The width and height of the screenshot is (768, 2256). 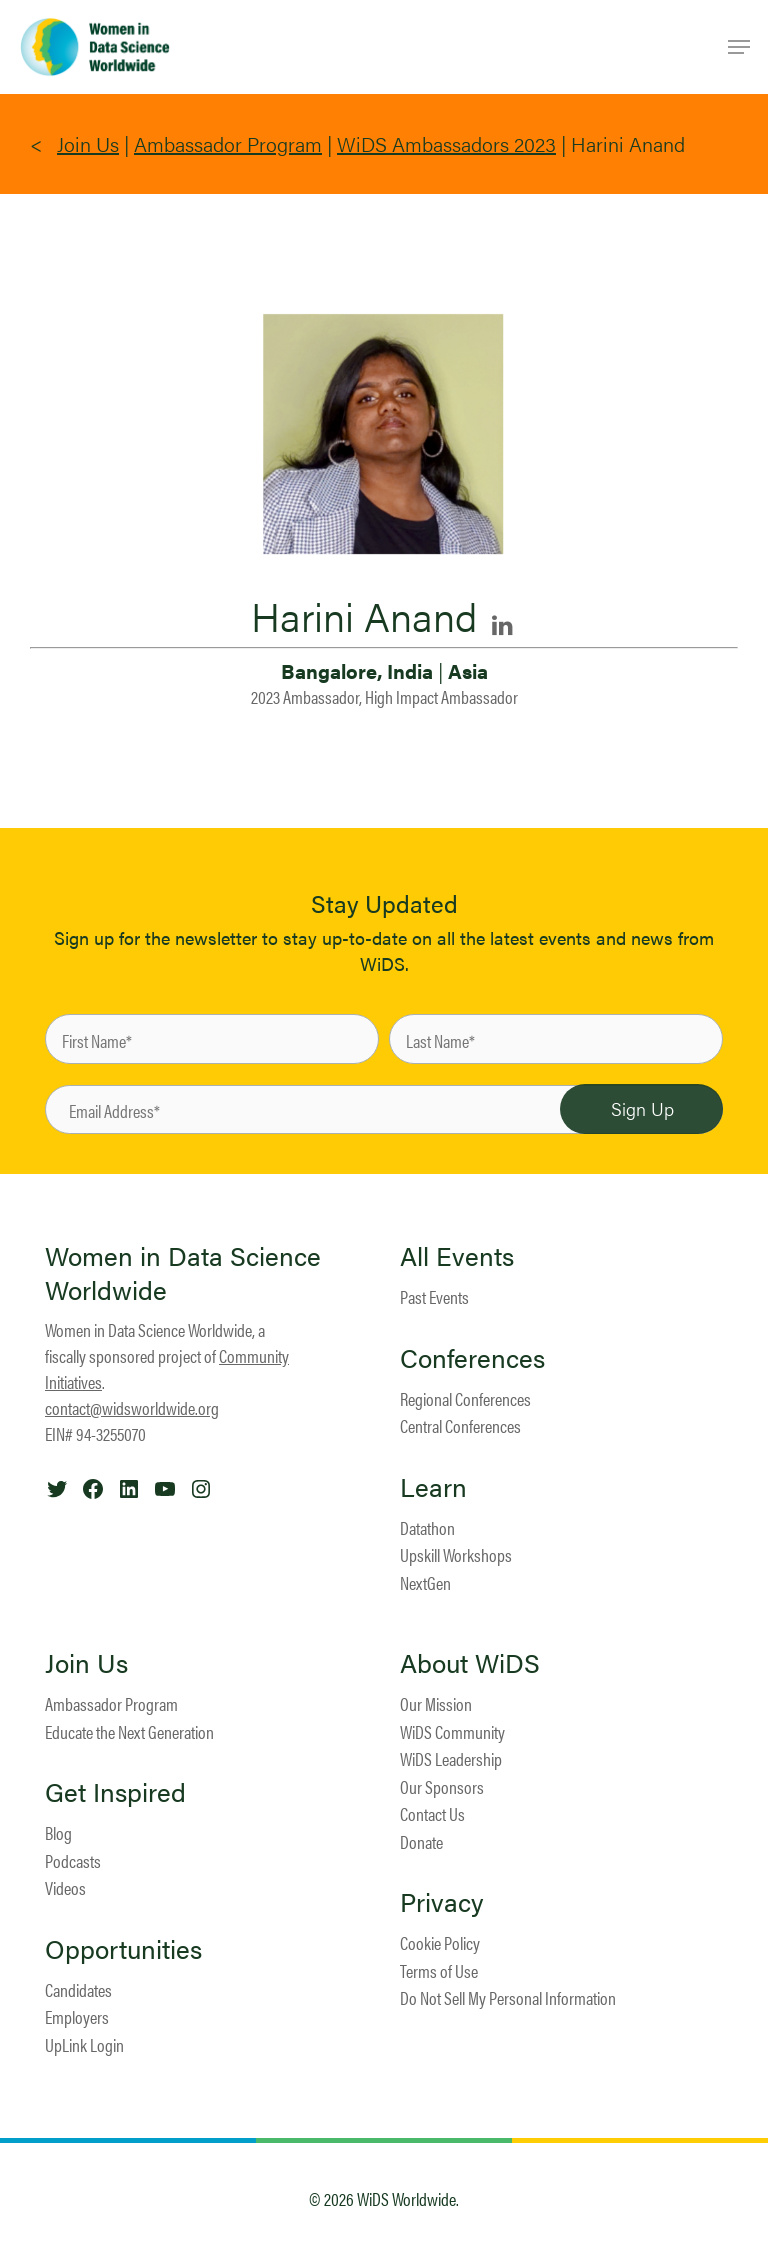 I want to click on Candidates, so click(x=78, y=1989).